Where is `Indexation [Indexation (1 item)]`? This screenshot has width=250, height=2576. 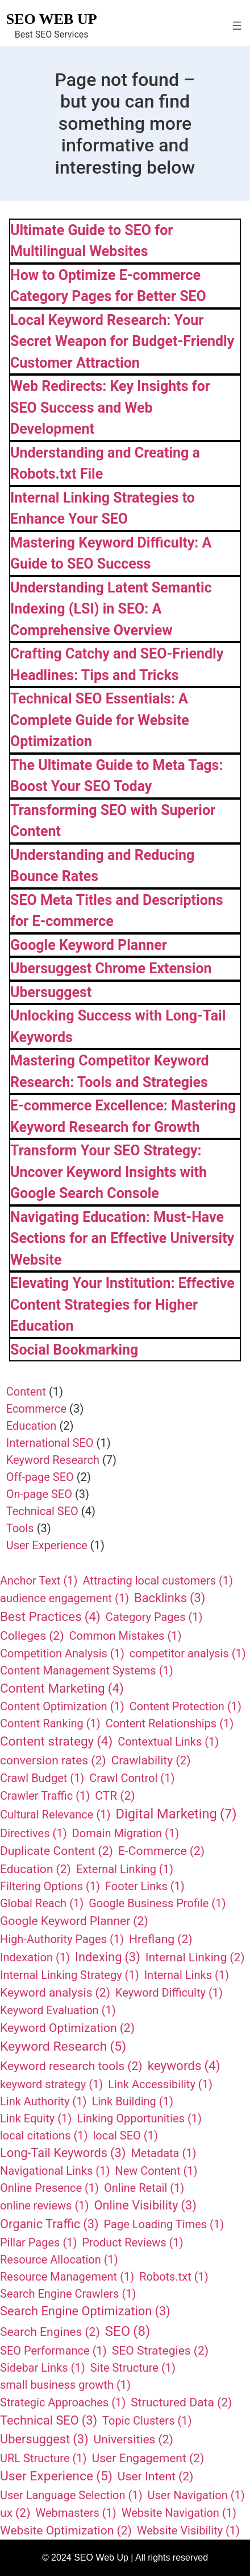 Indexation [Indexation (1 item)] is located at coordinates (35, 1957).